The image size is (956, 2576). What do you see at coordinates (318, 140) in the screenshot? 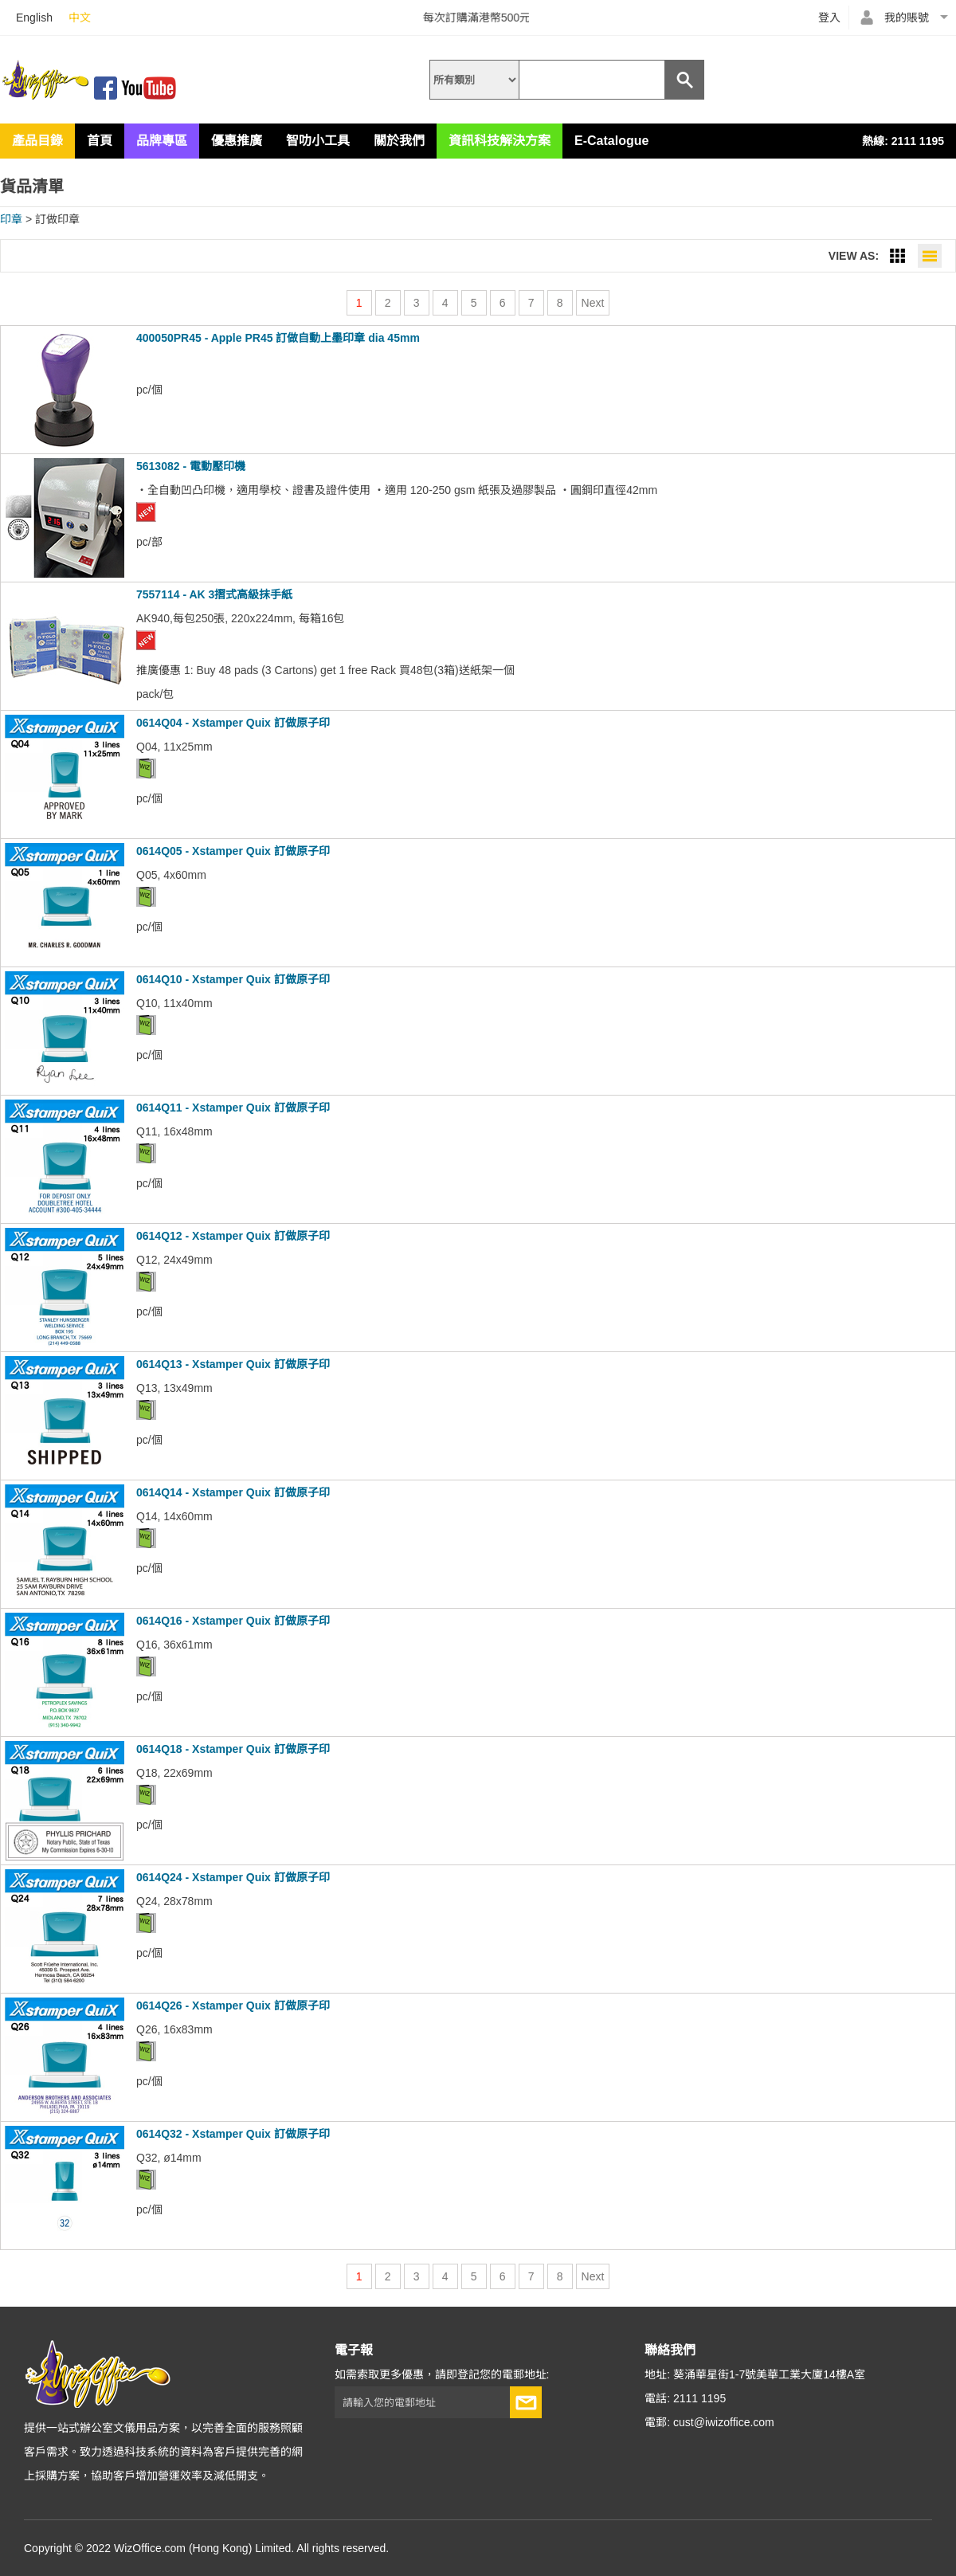
I see `智叻小工具` at bounding box center [318, 140].